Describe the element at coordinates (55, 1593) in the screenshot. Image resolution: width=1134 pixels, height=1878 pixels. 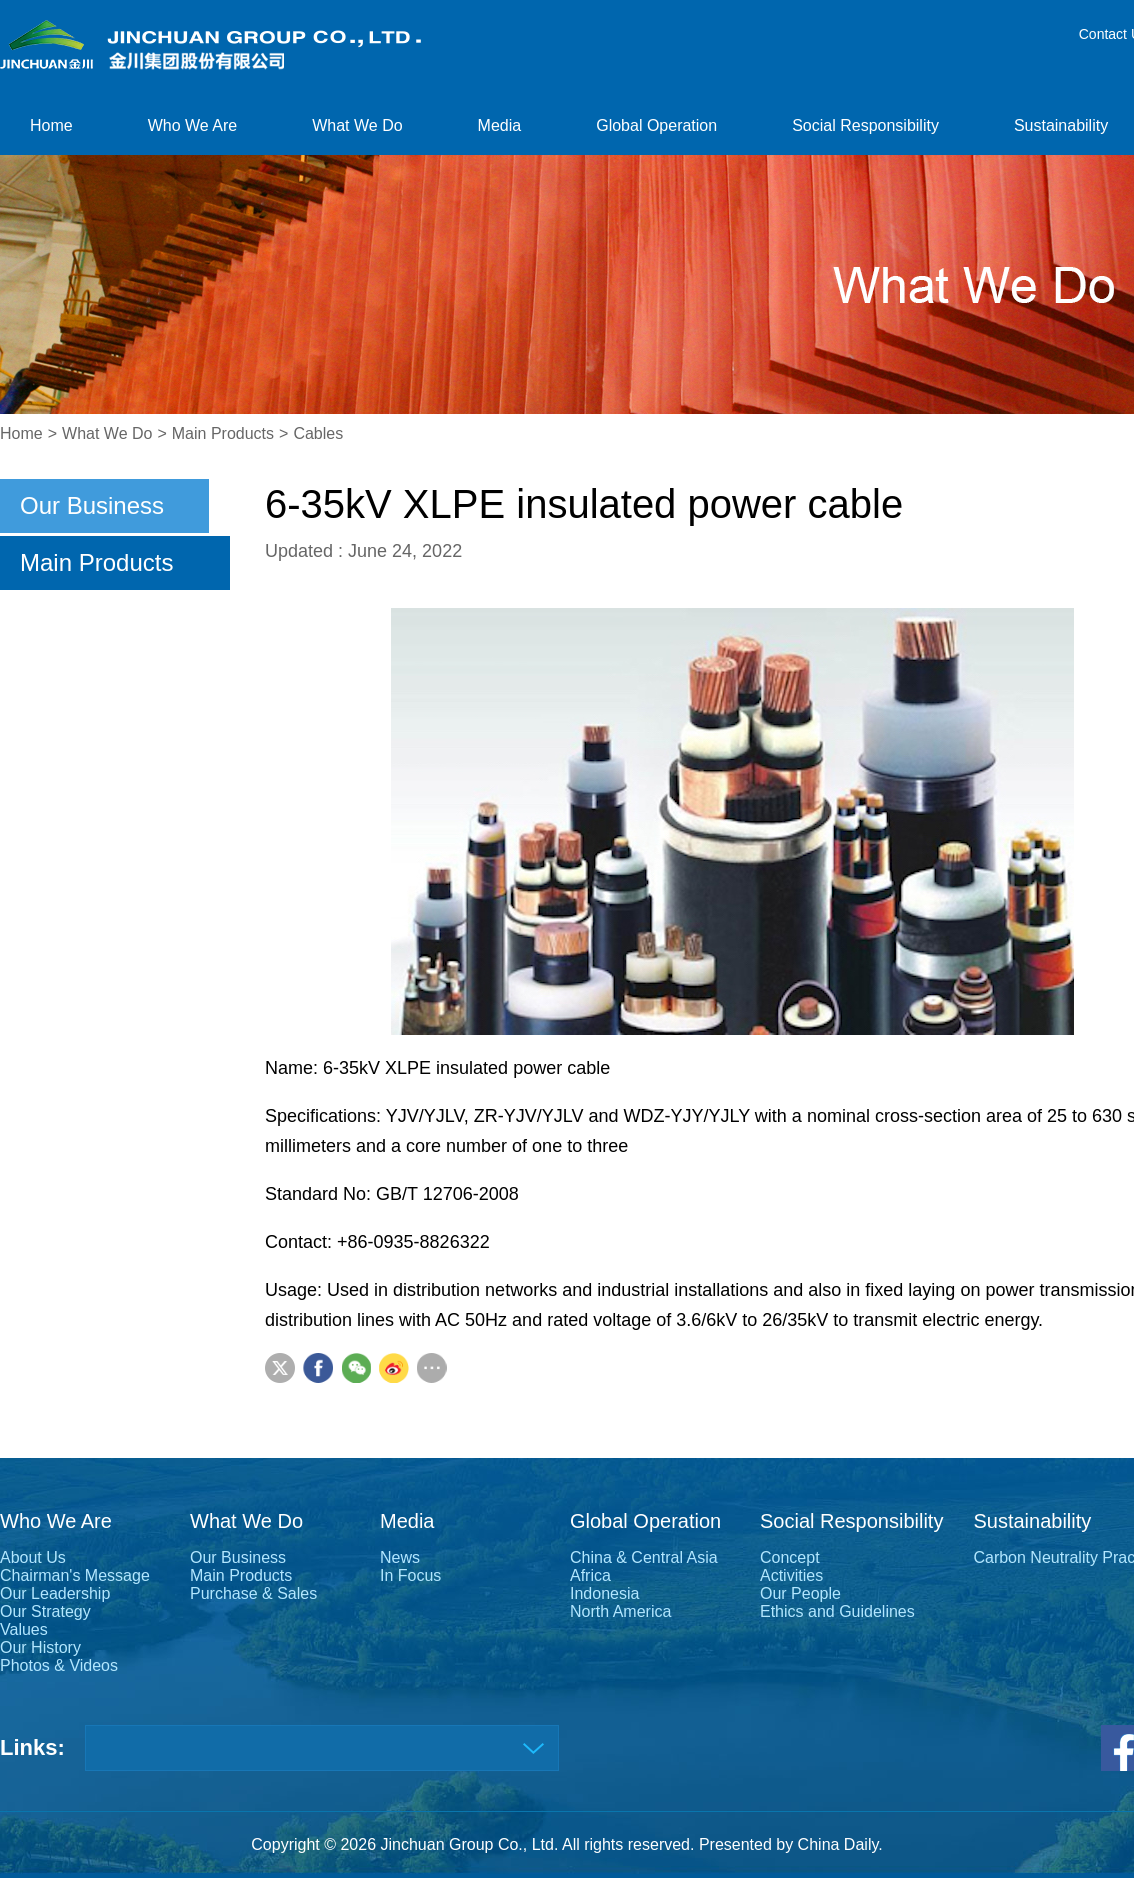
I see `Our Leadership` at that location.